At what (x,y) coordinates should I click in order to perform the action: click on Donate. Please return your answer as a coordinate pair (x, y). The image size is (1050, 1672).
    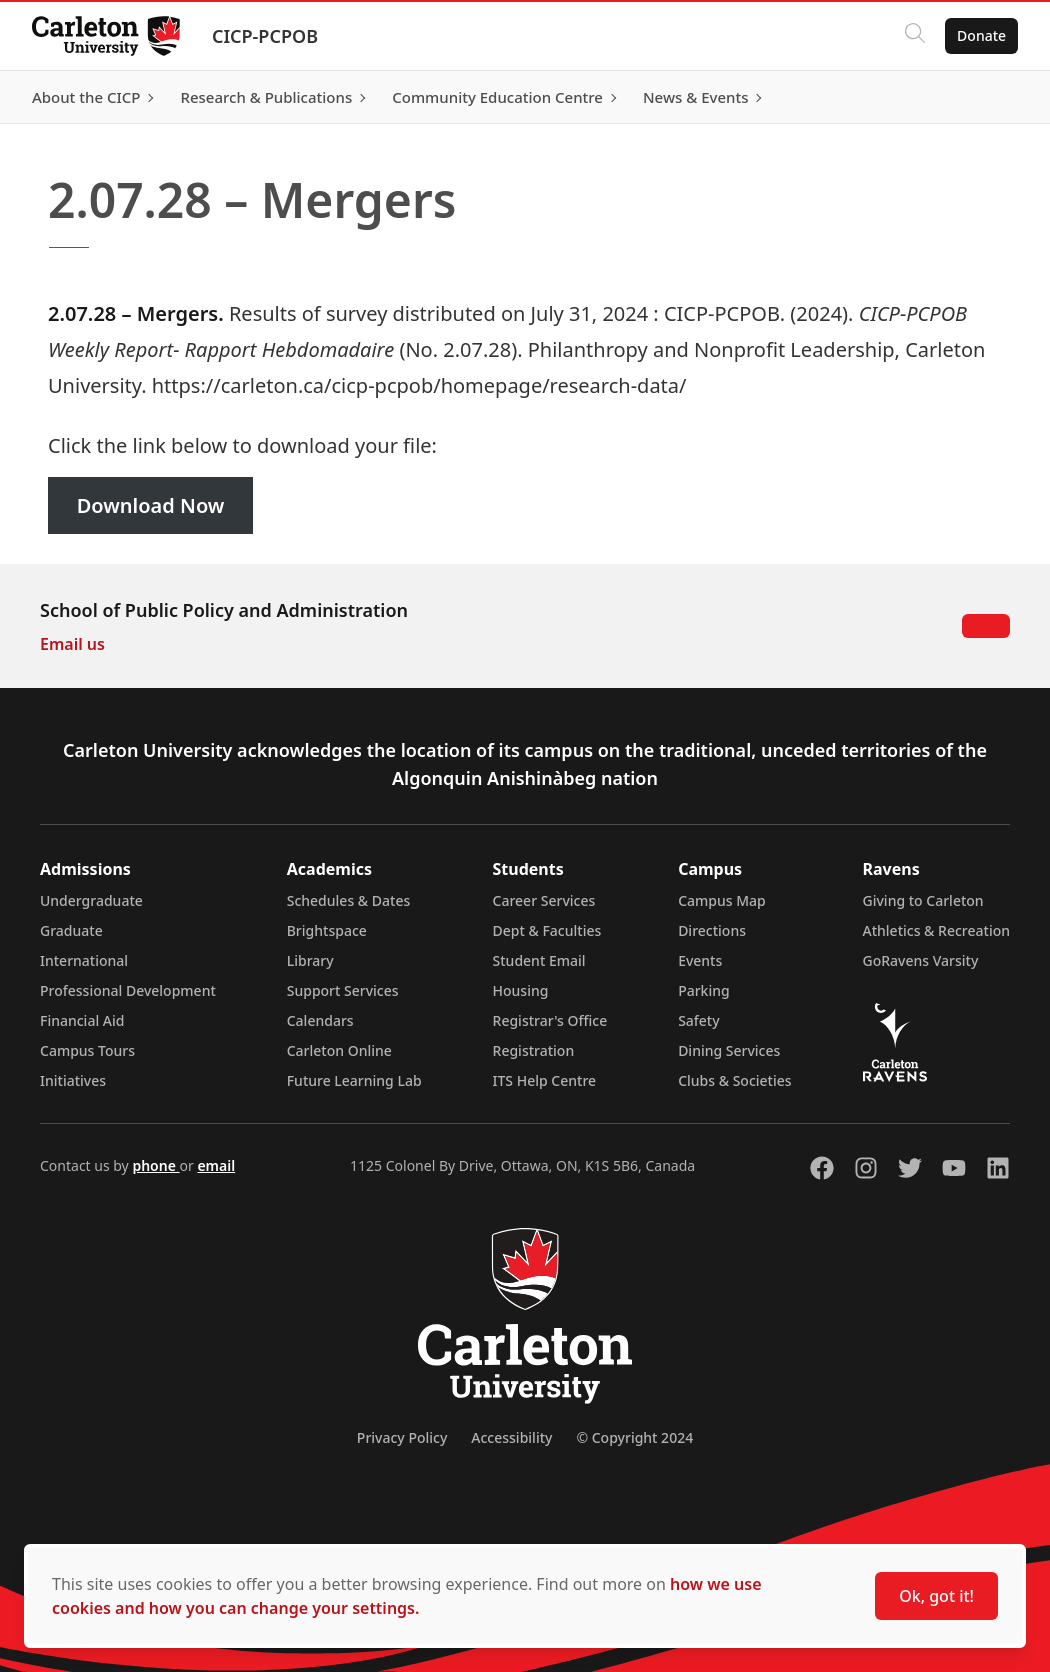
    Looking at the image, I should click on (981, 35).